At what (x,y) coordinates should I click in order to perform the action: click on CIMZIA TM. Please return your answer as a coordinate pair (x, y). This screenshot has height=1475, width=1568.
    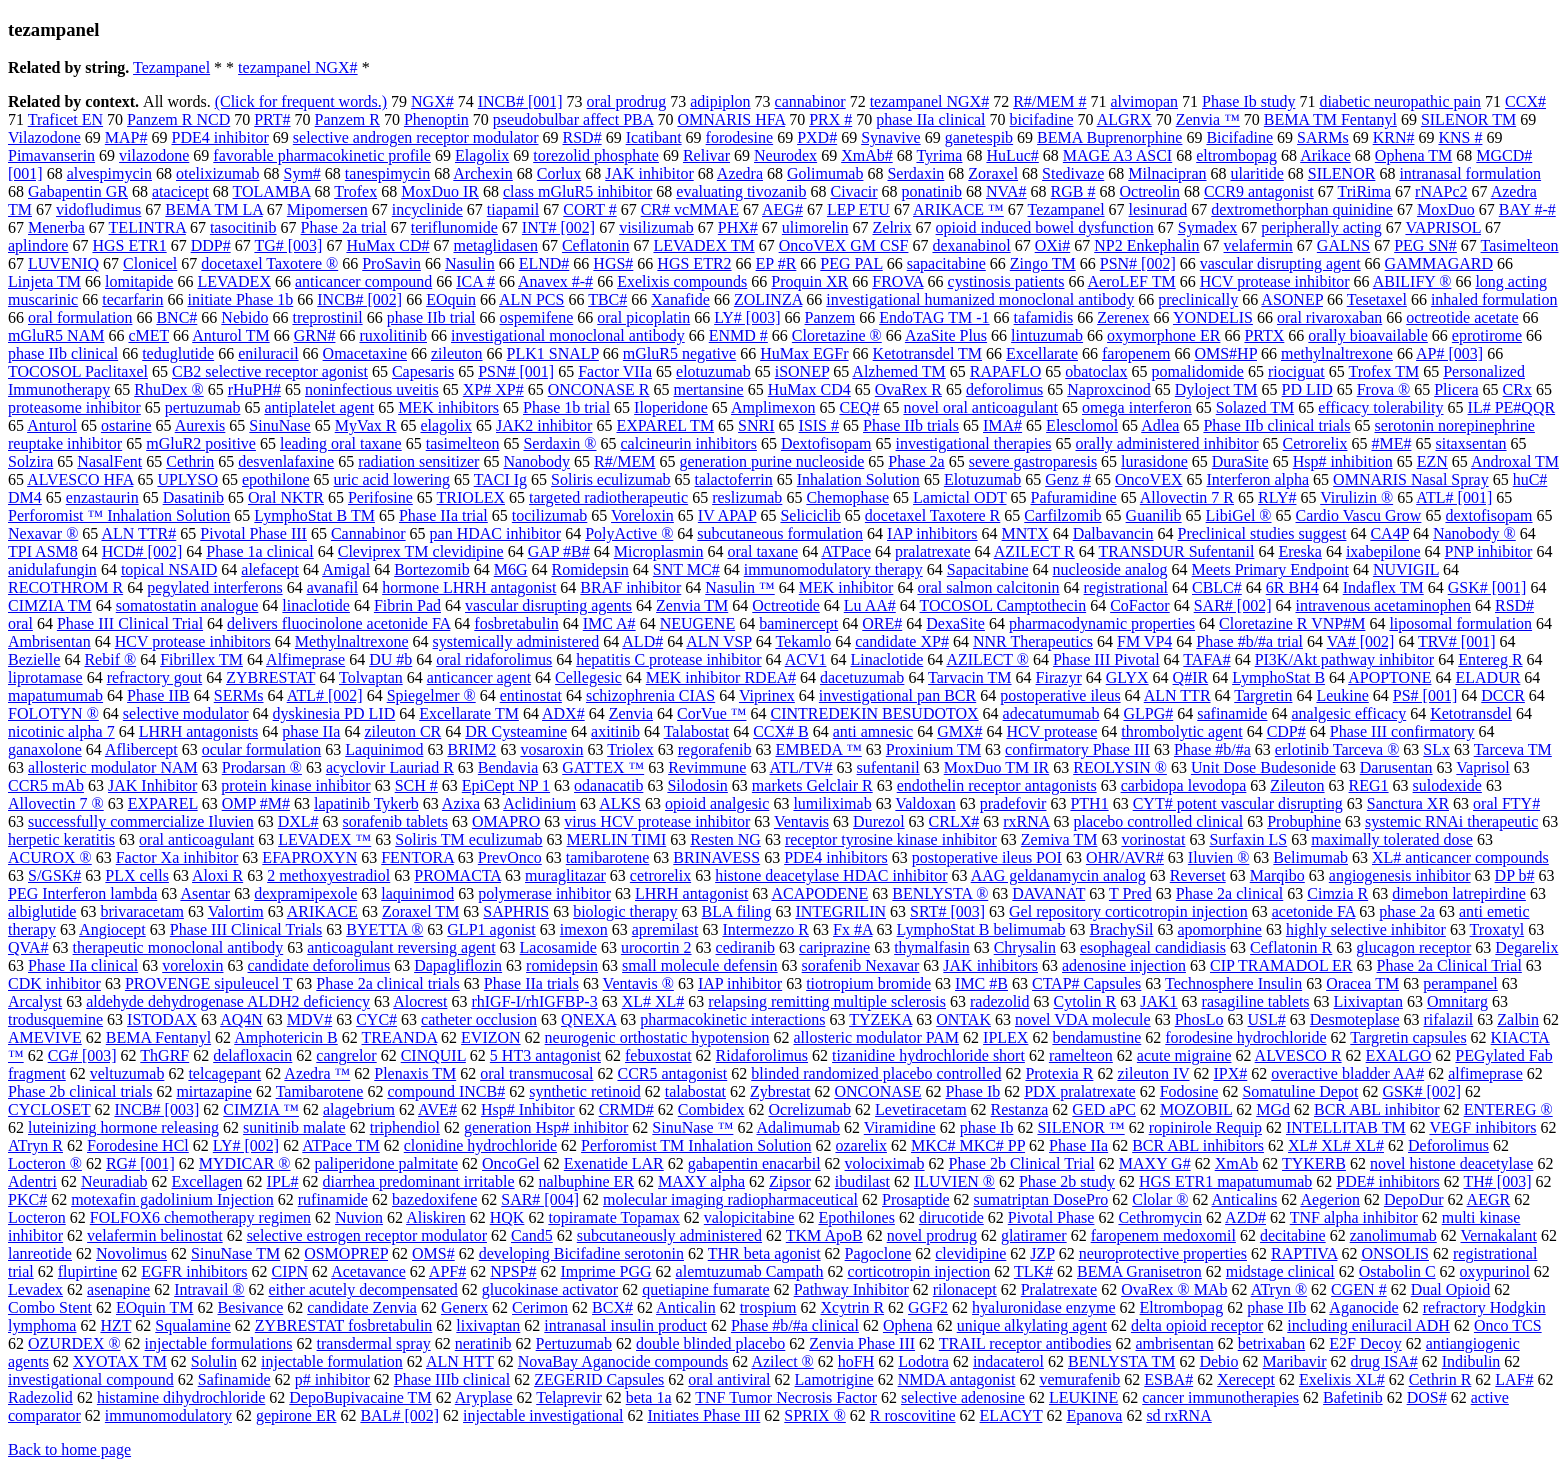
    Looking at the image, I should click on (50, 605).